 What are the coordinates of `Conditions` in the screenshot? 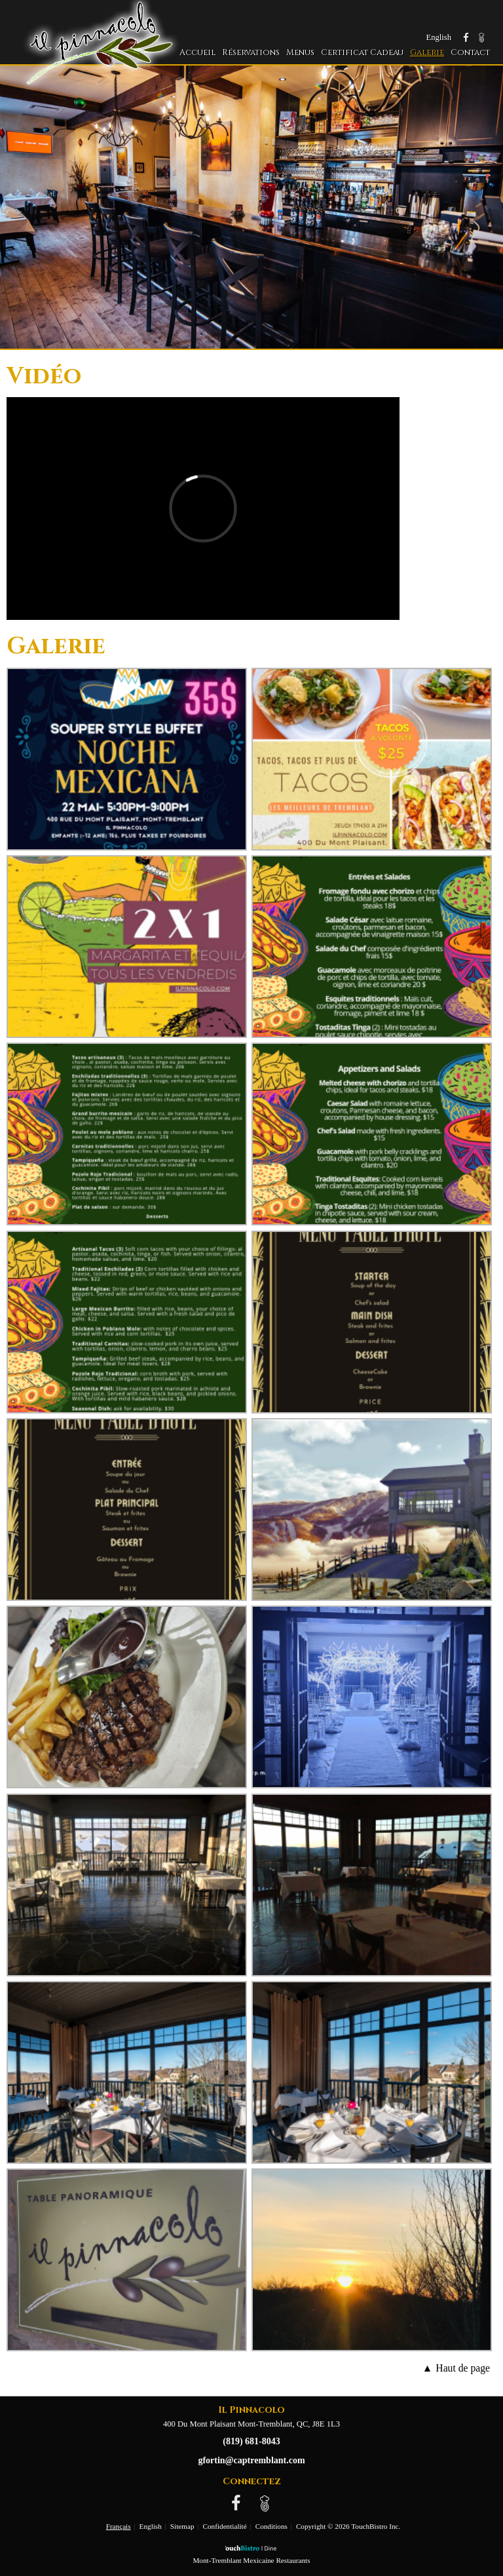 It's located at (271, 2526).